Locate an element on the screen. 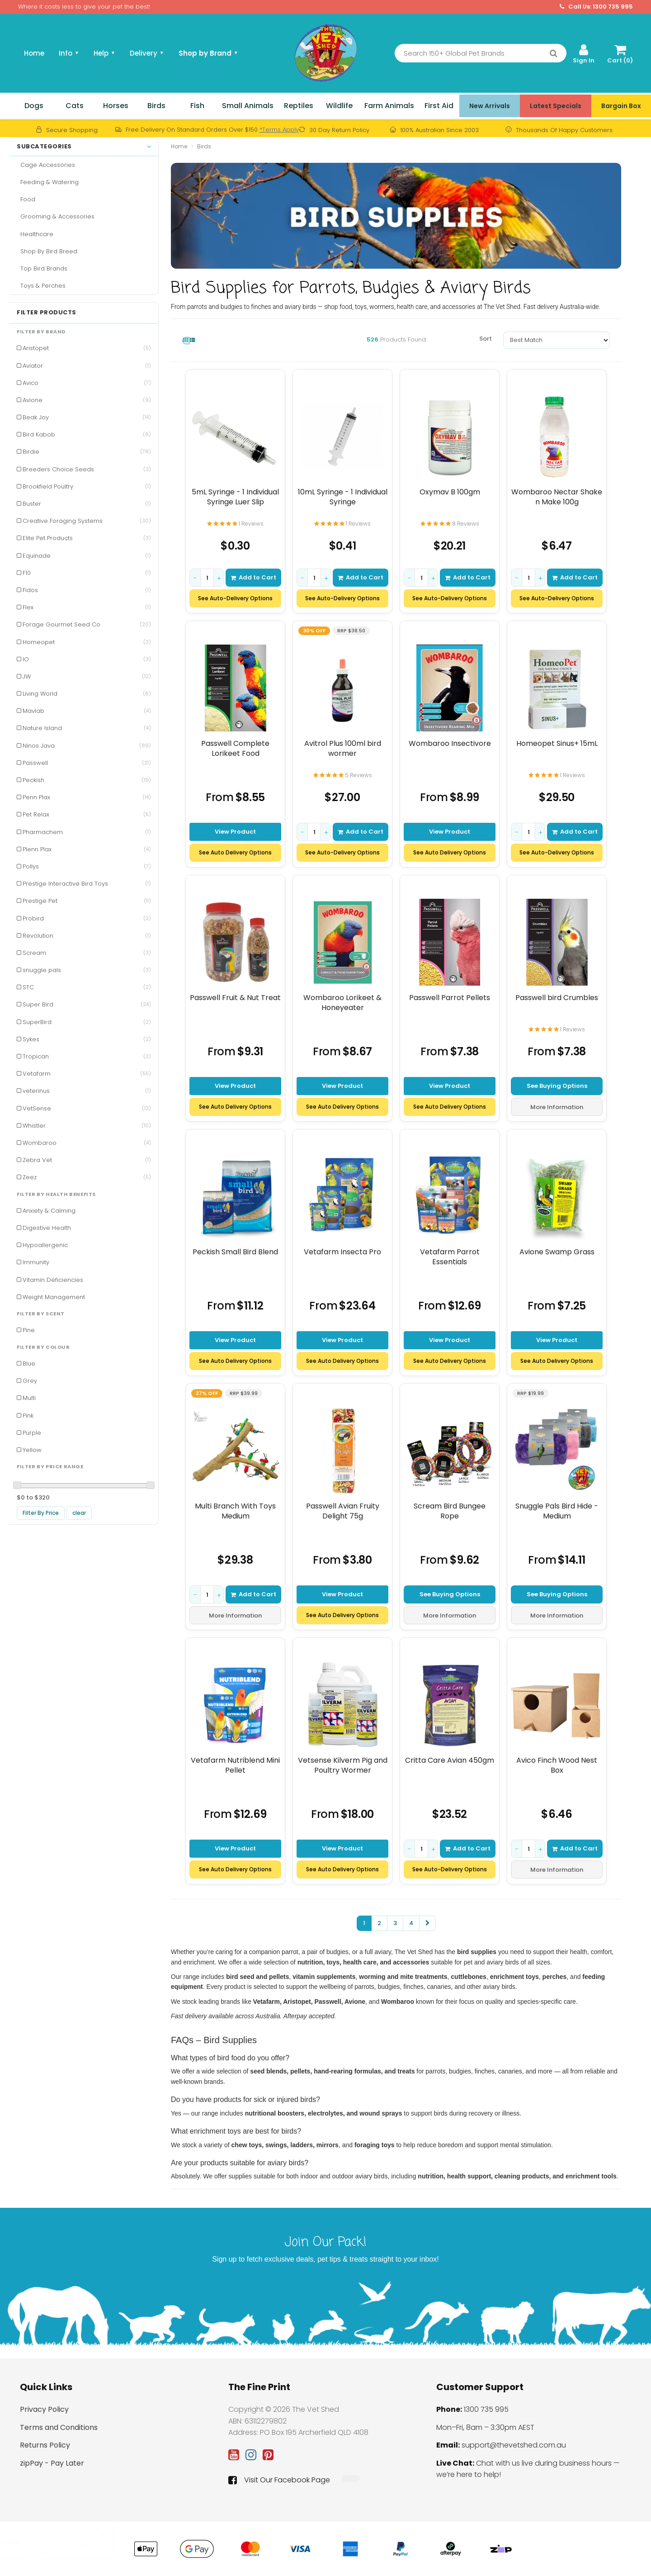  Peckish Small Bird Blend is located at coordinates (235, 1252).